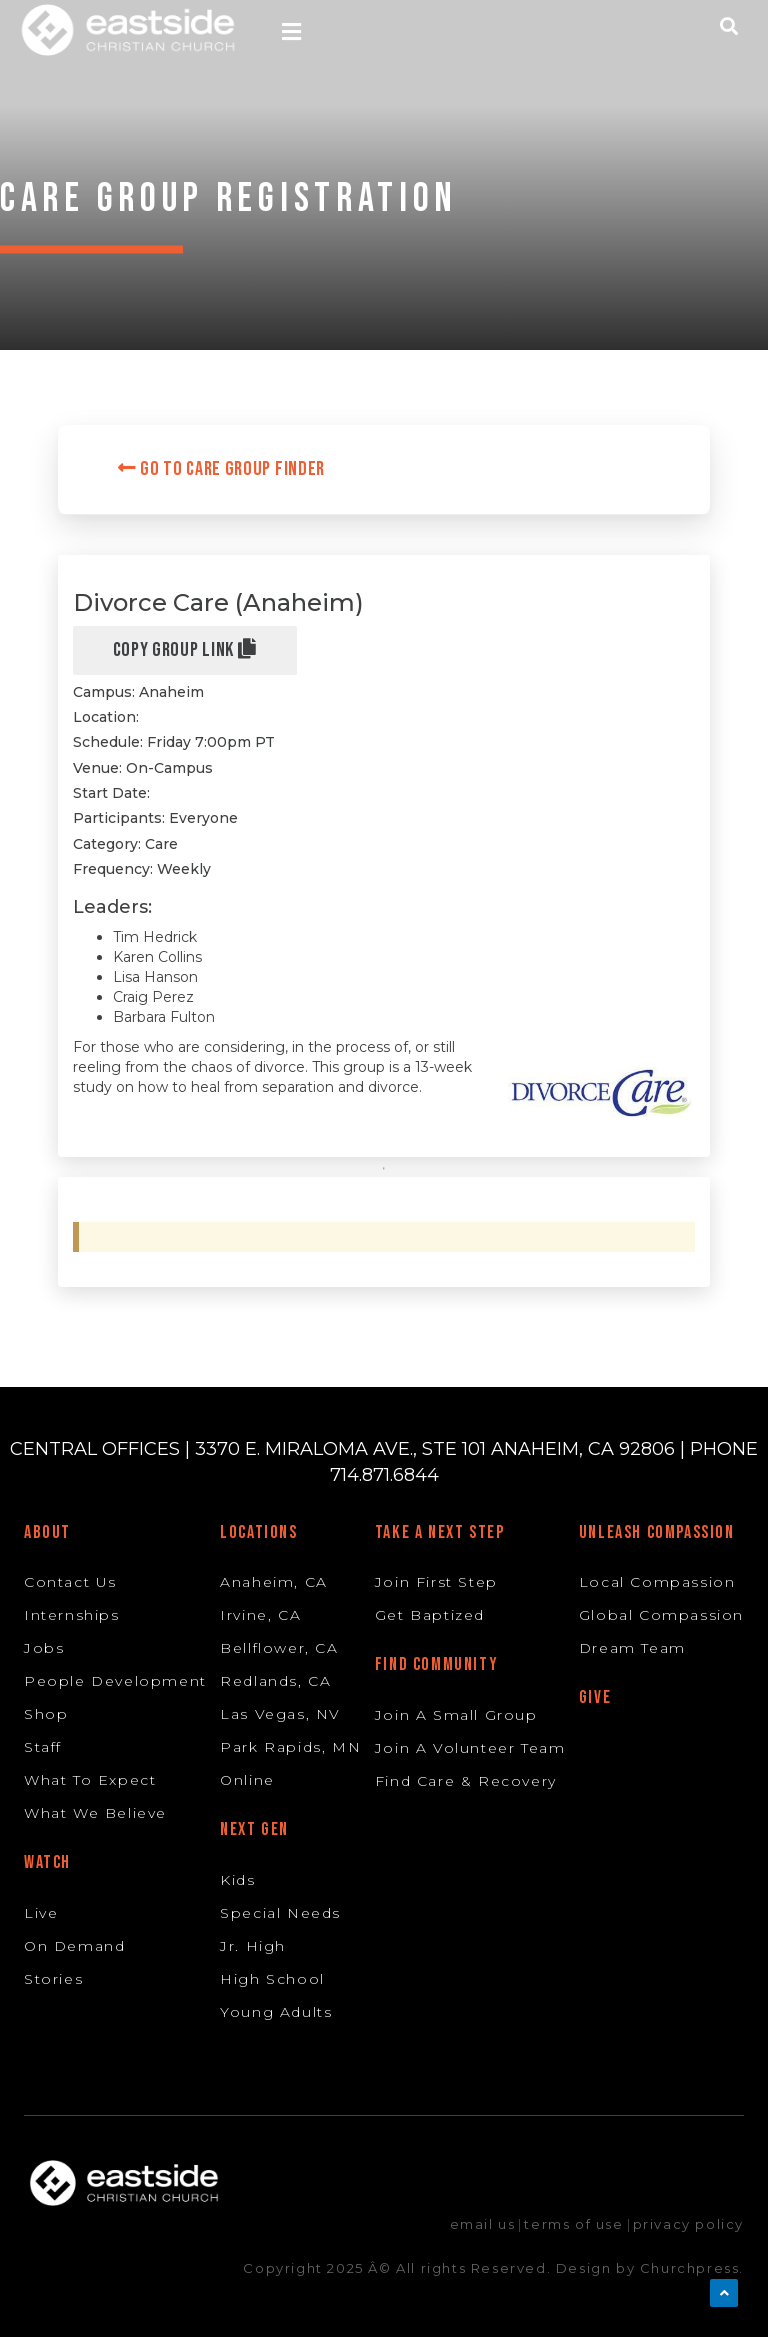 The image size is (768, 2337). Describe the element at coordinates (46, 1714) in the screenshot. I see `Shop` at that location.